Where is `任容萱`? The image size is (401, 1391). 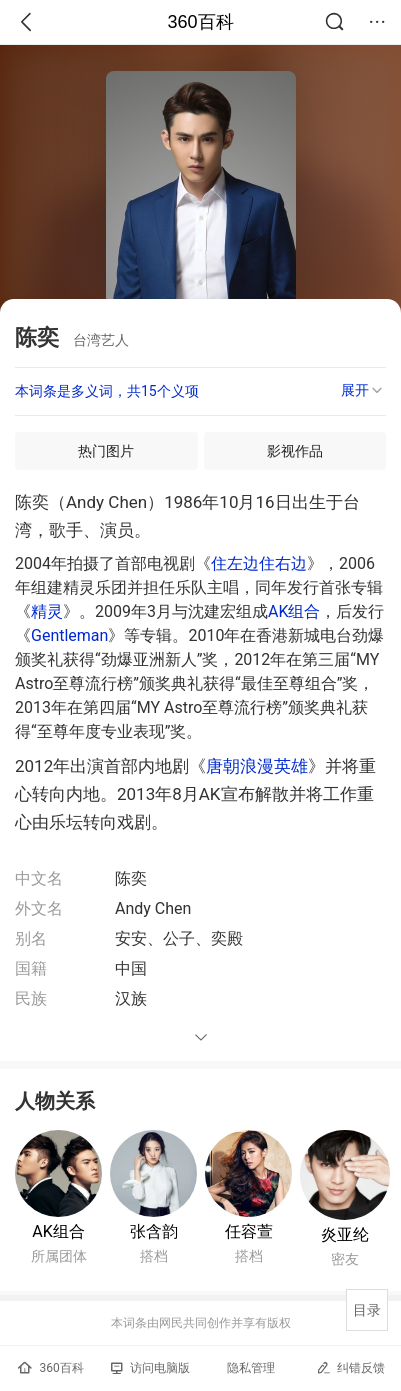
任容萱 is located at coordinates (249, 1231).